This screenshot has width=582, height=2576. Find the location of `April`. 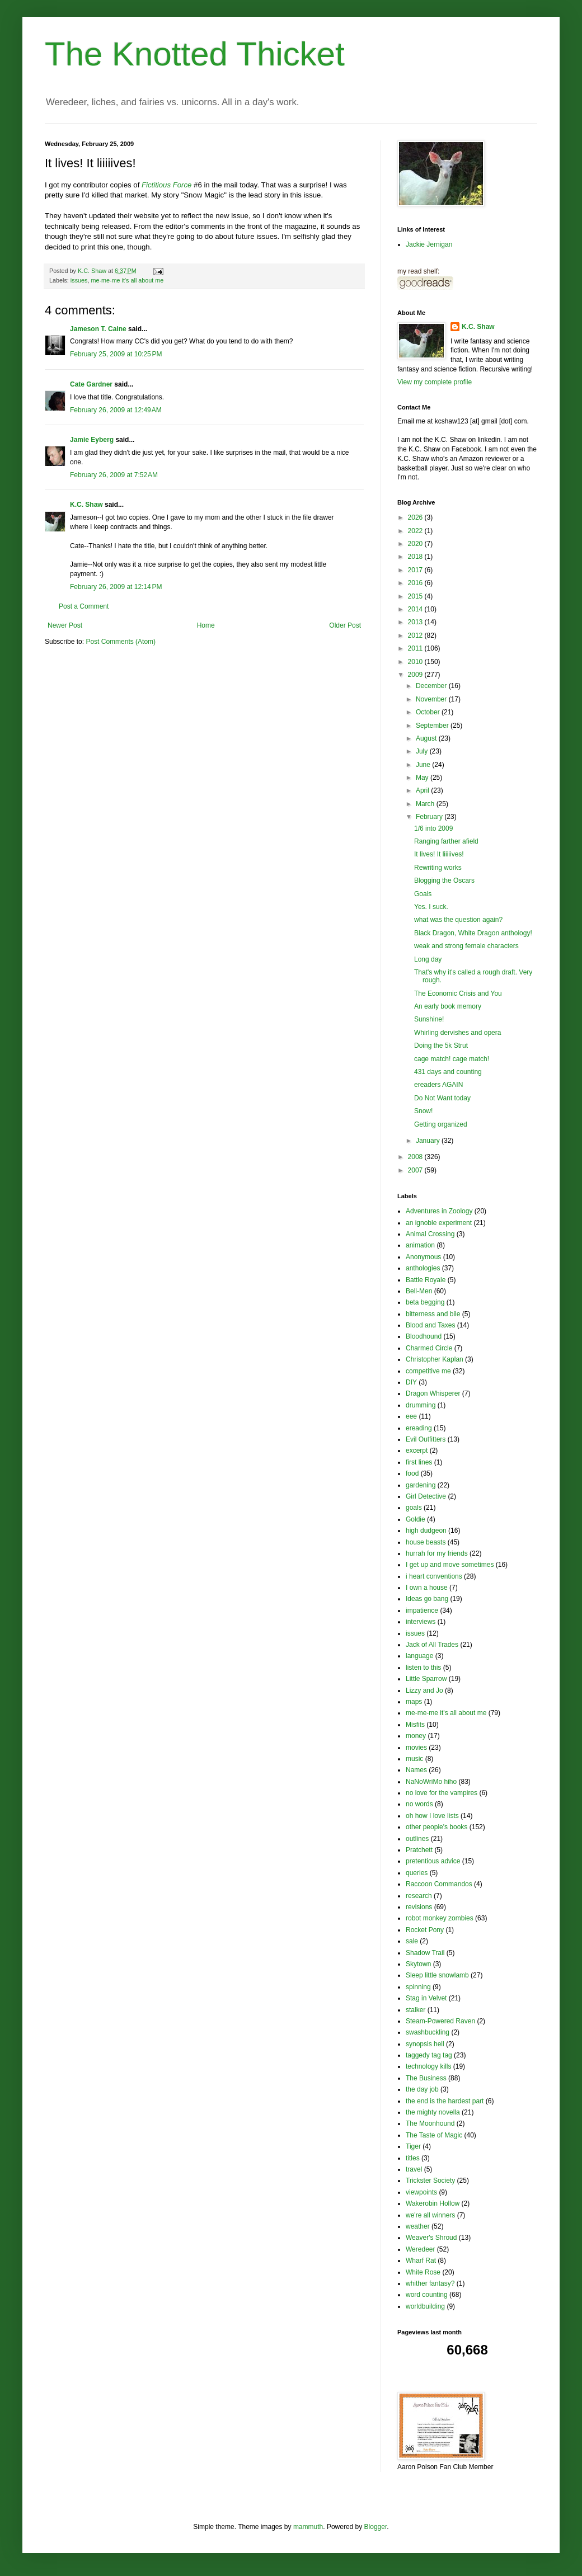

April is located at coordinates (423, 790).